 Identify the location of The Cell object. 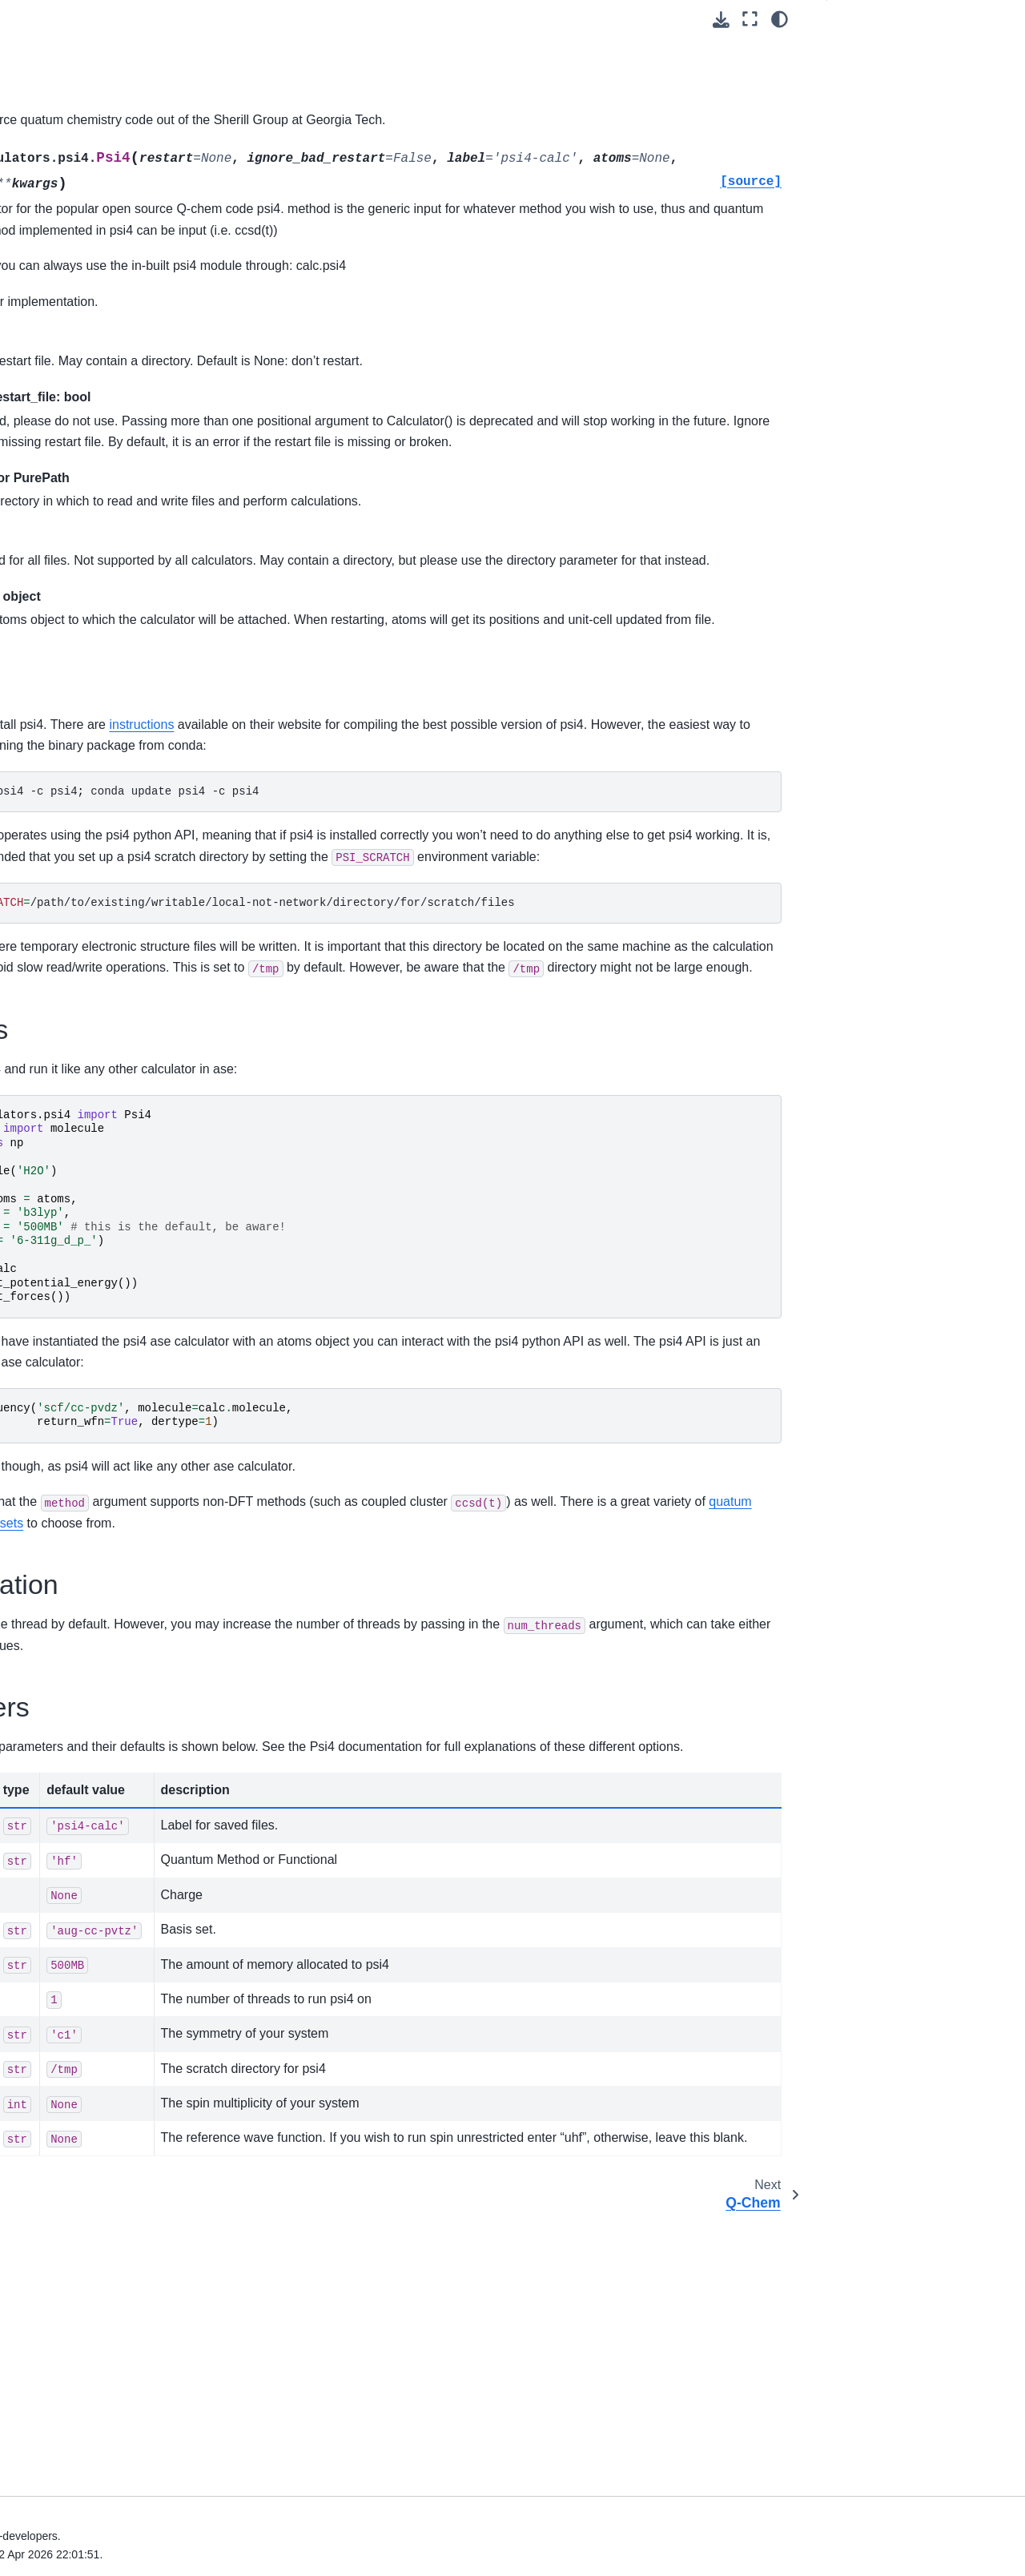
(72, 51).